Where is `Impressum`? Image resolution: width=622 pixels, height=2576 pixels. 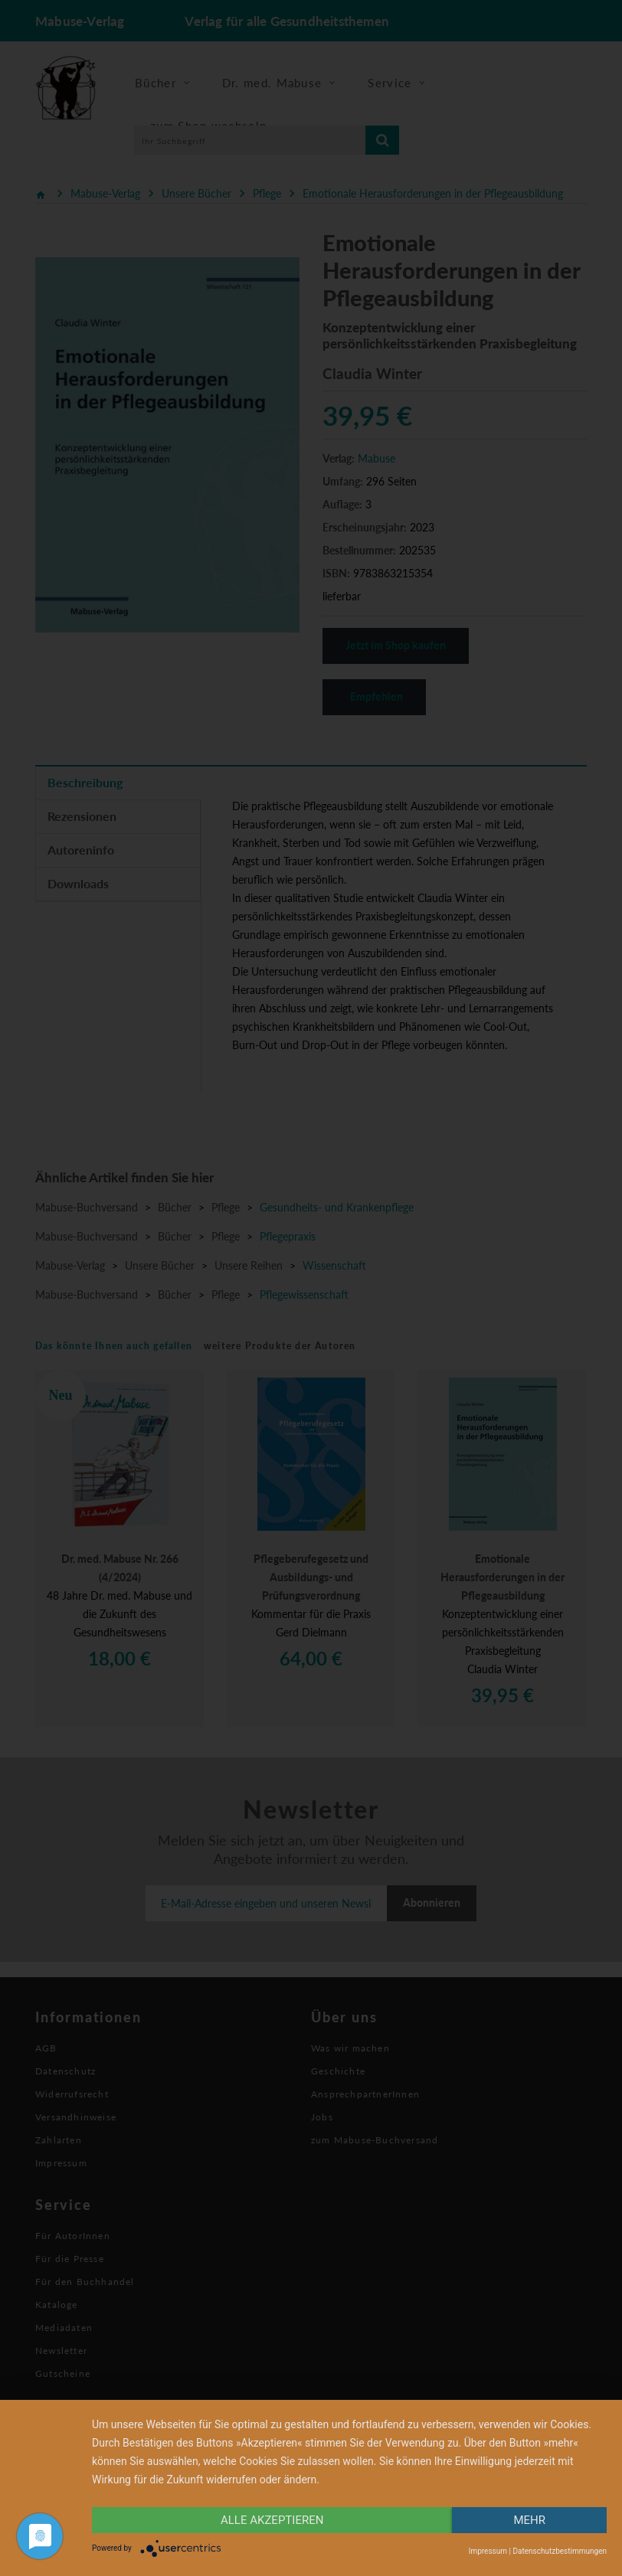
Impressum is located at coordinates (488, 2551).